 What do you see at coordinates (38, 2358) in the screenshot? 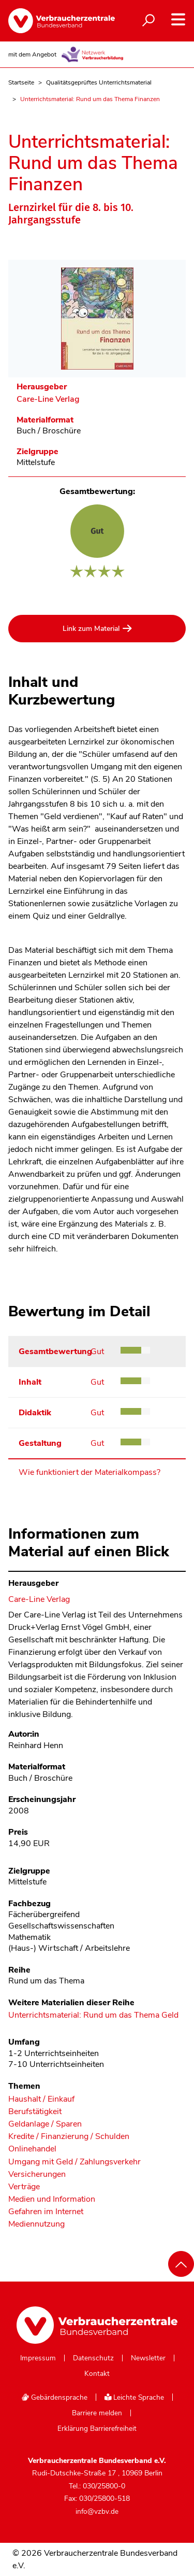
I see `Impressum` at bounding box center [38, 2358].